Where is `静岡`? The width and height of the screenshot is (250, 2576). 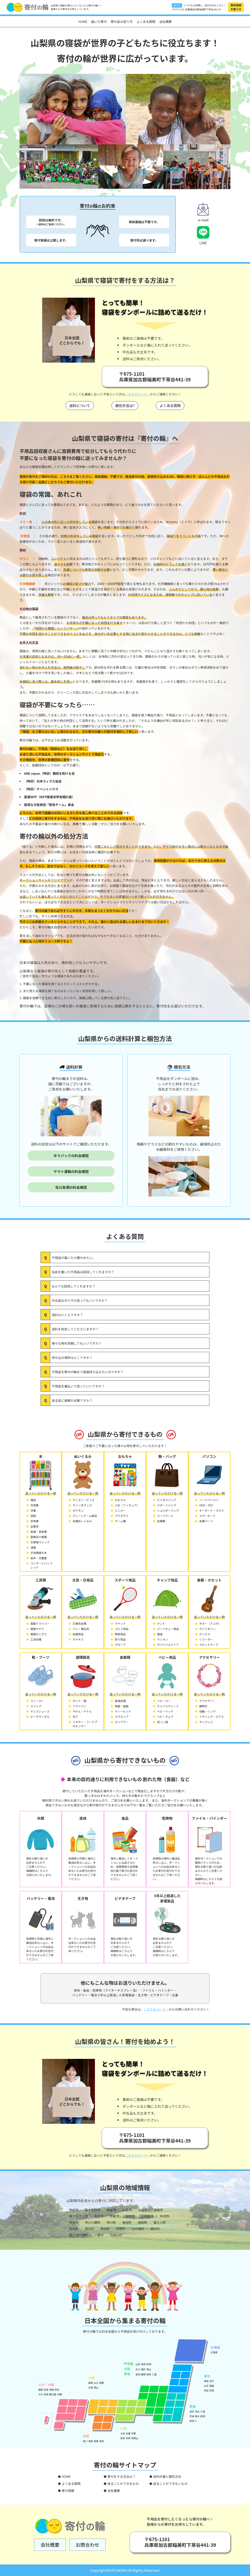
静岡 is located at coordinates (143, 2374).